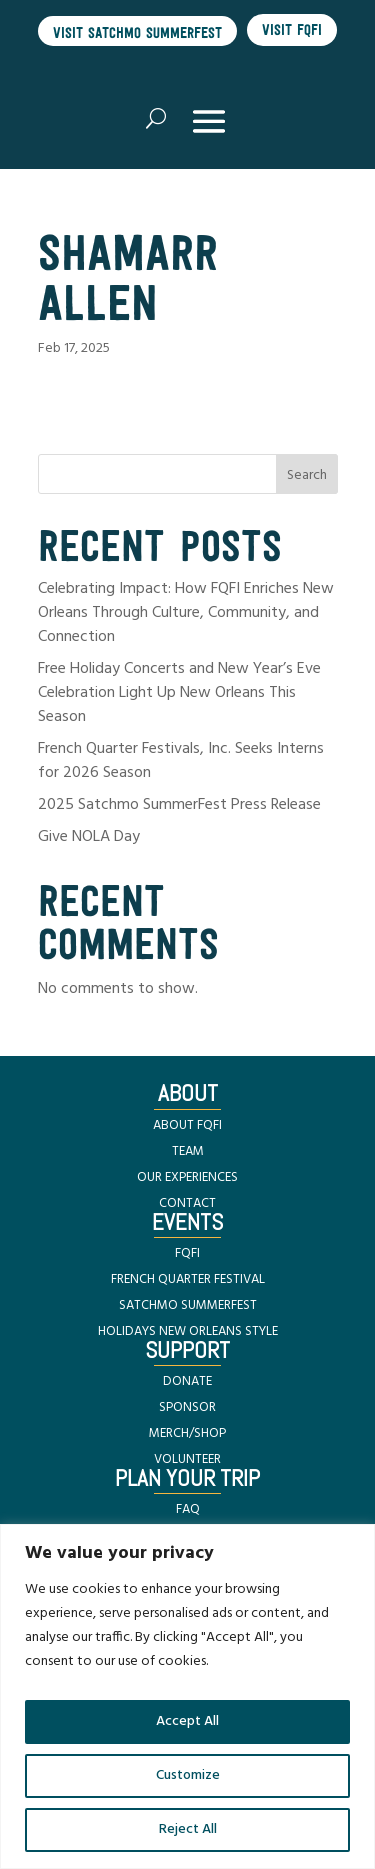 The height and width of the screenshot is (1869, 375). What do you see at coordinates (188, 1151) in the screenshot?
I see `TEAM` at bounding box center [188, 1151].